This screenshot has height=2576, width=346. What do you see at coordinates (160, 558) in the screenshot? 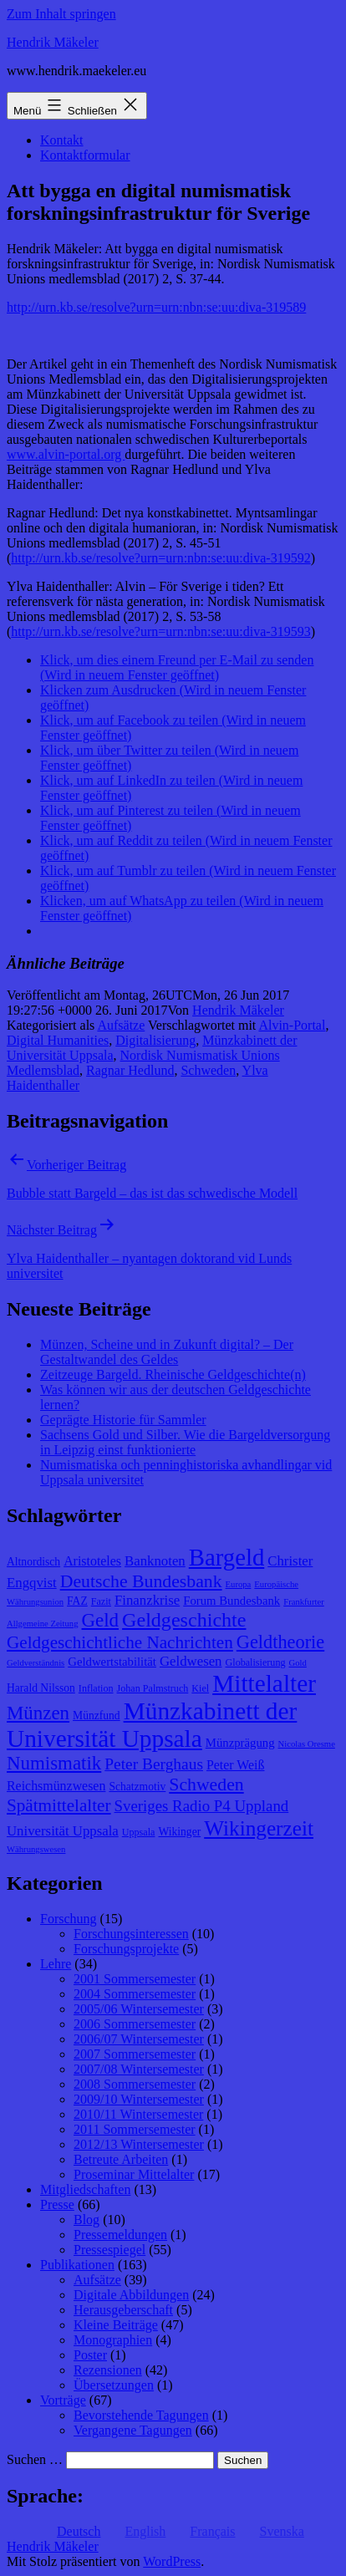
I see `http://urn.kb.se/resolve?urn=urn:nbn:se:uu:diva-319592` at bounding box center [160, 558].